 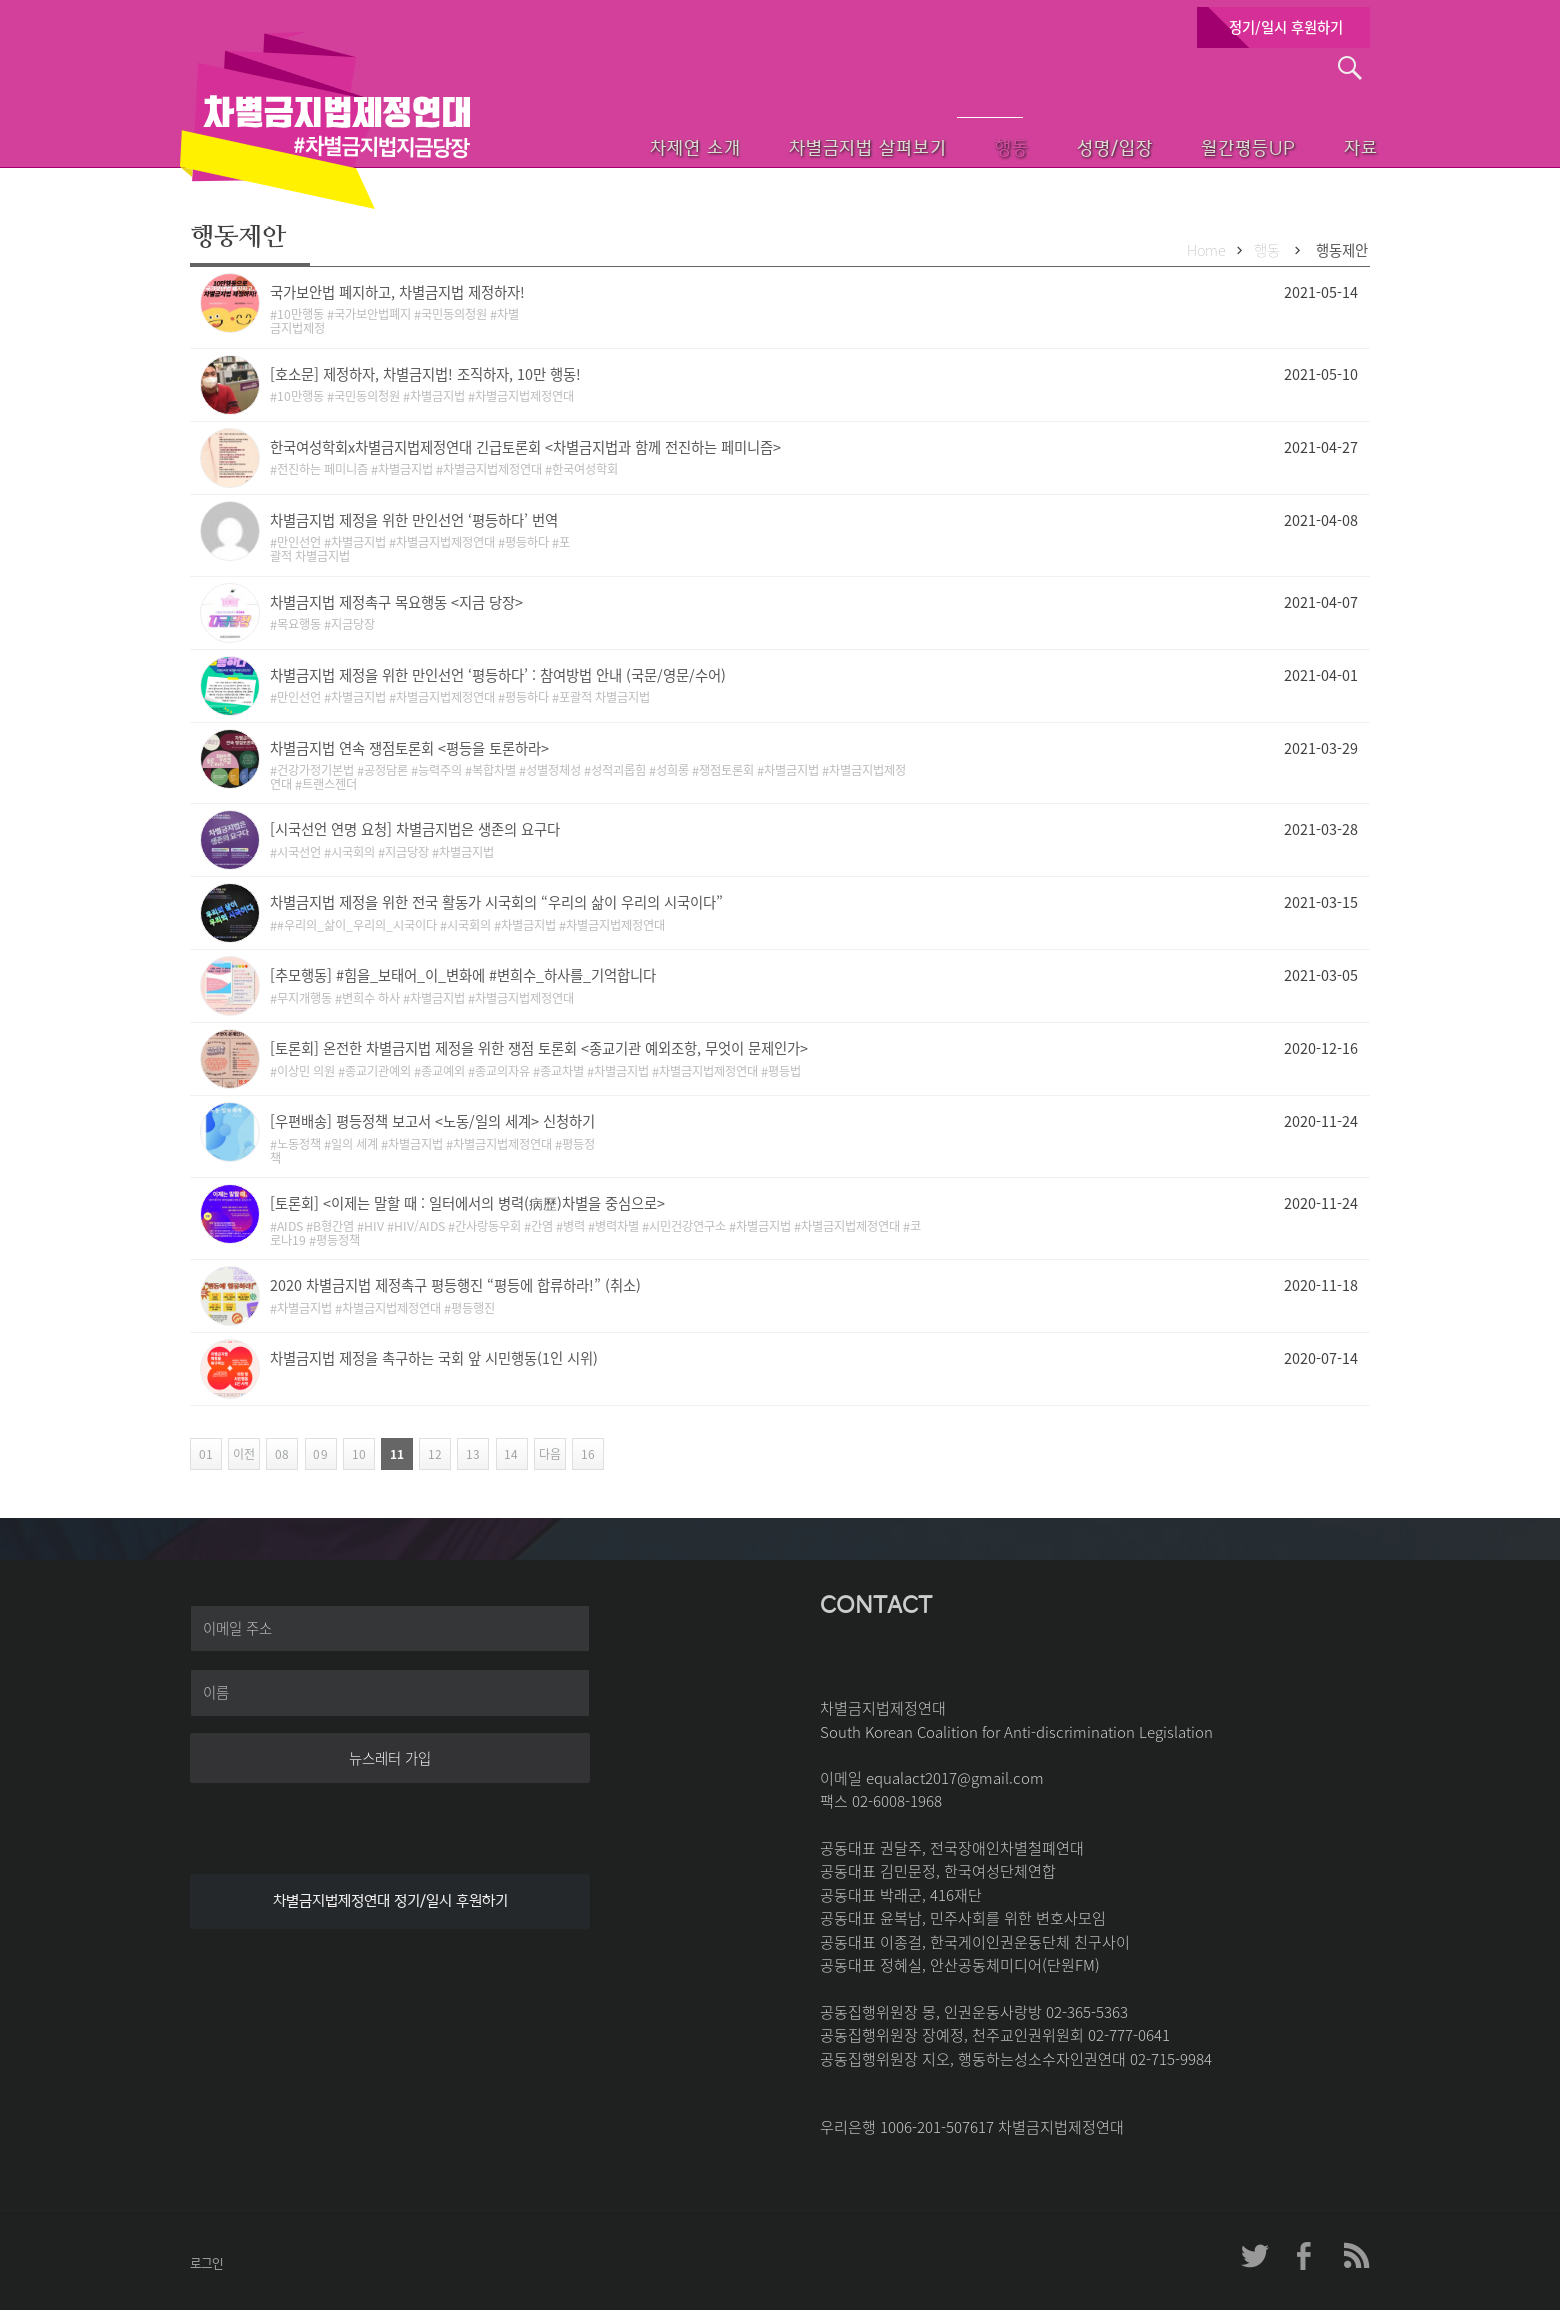 What do you see at coordinates (793, 145) in the screenshot?
I see `차별금지법 살펴보기` at bounding box center [793, 145].